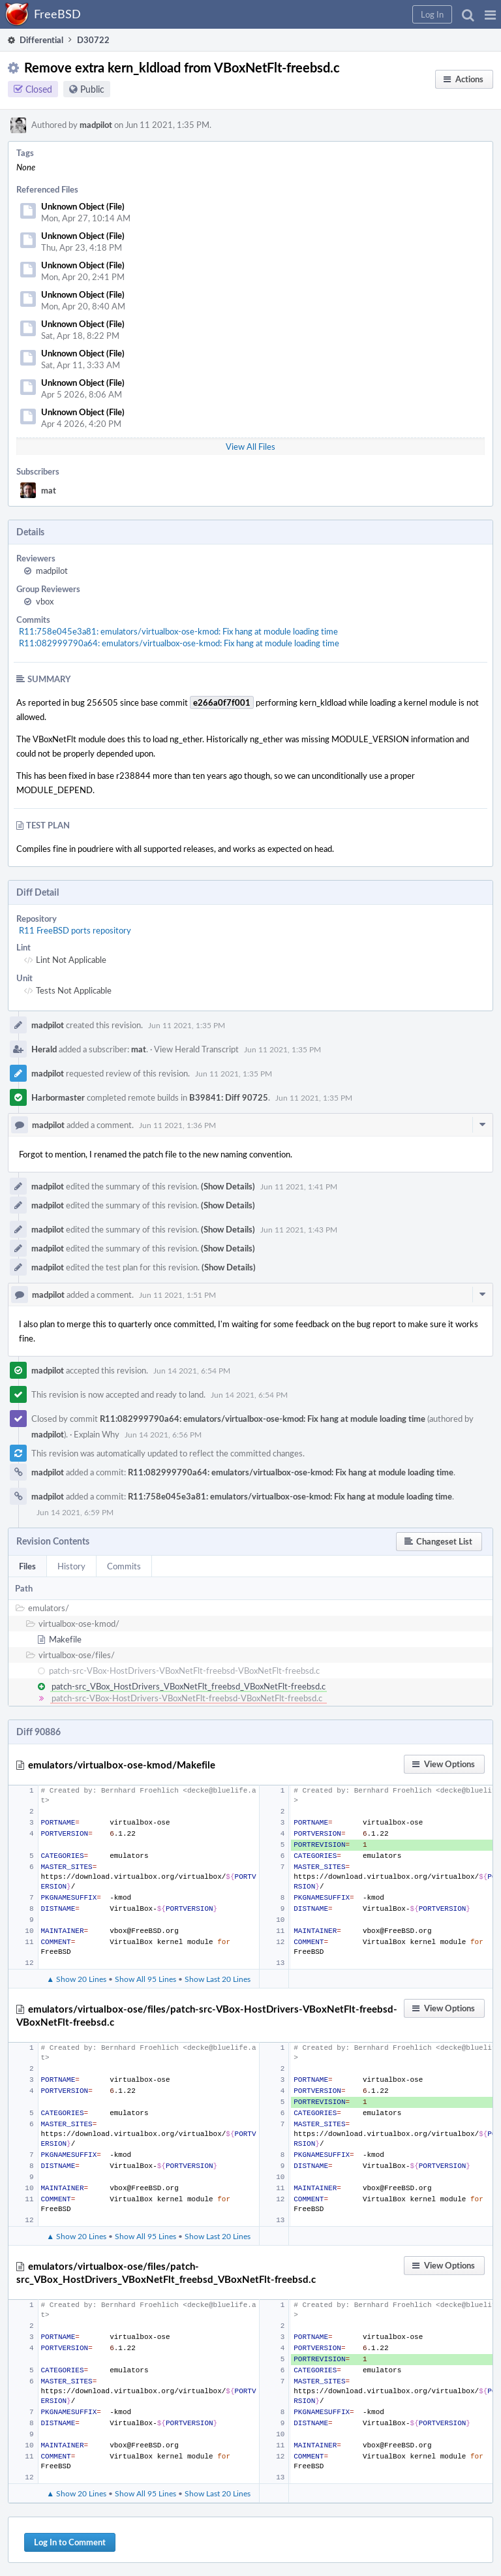  What do you see at coordinates (92, 89) in the screenshot?
I see `Public` at bounding box center [92, 89].